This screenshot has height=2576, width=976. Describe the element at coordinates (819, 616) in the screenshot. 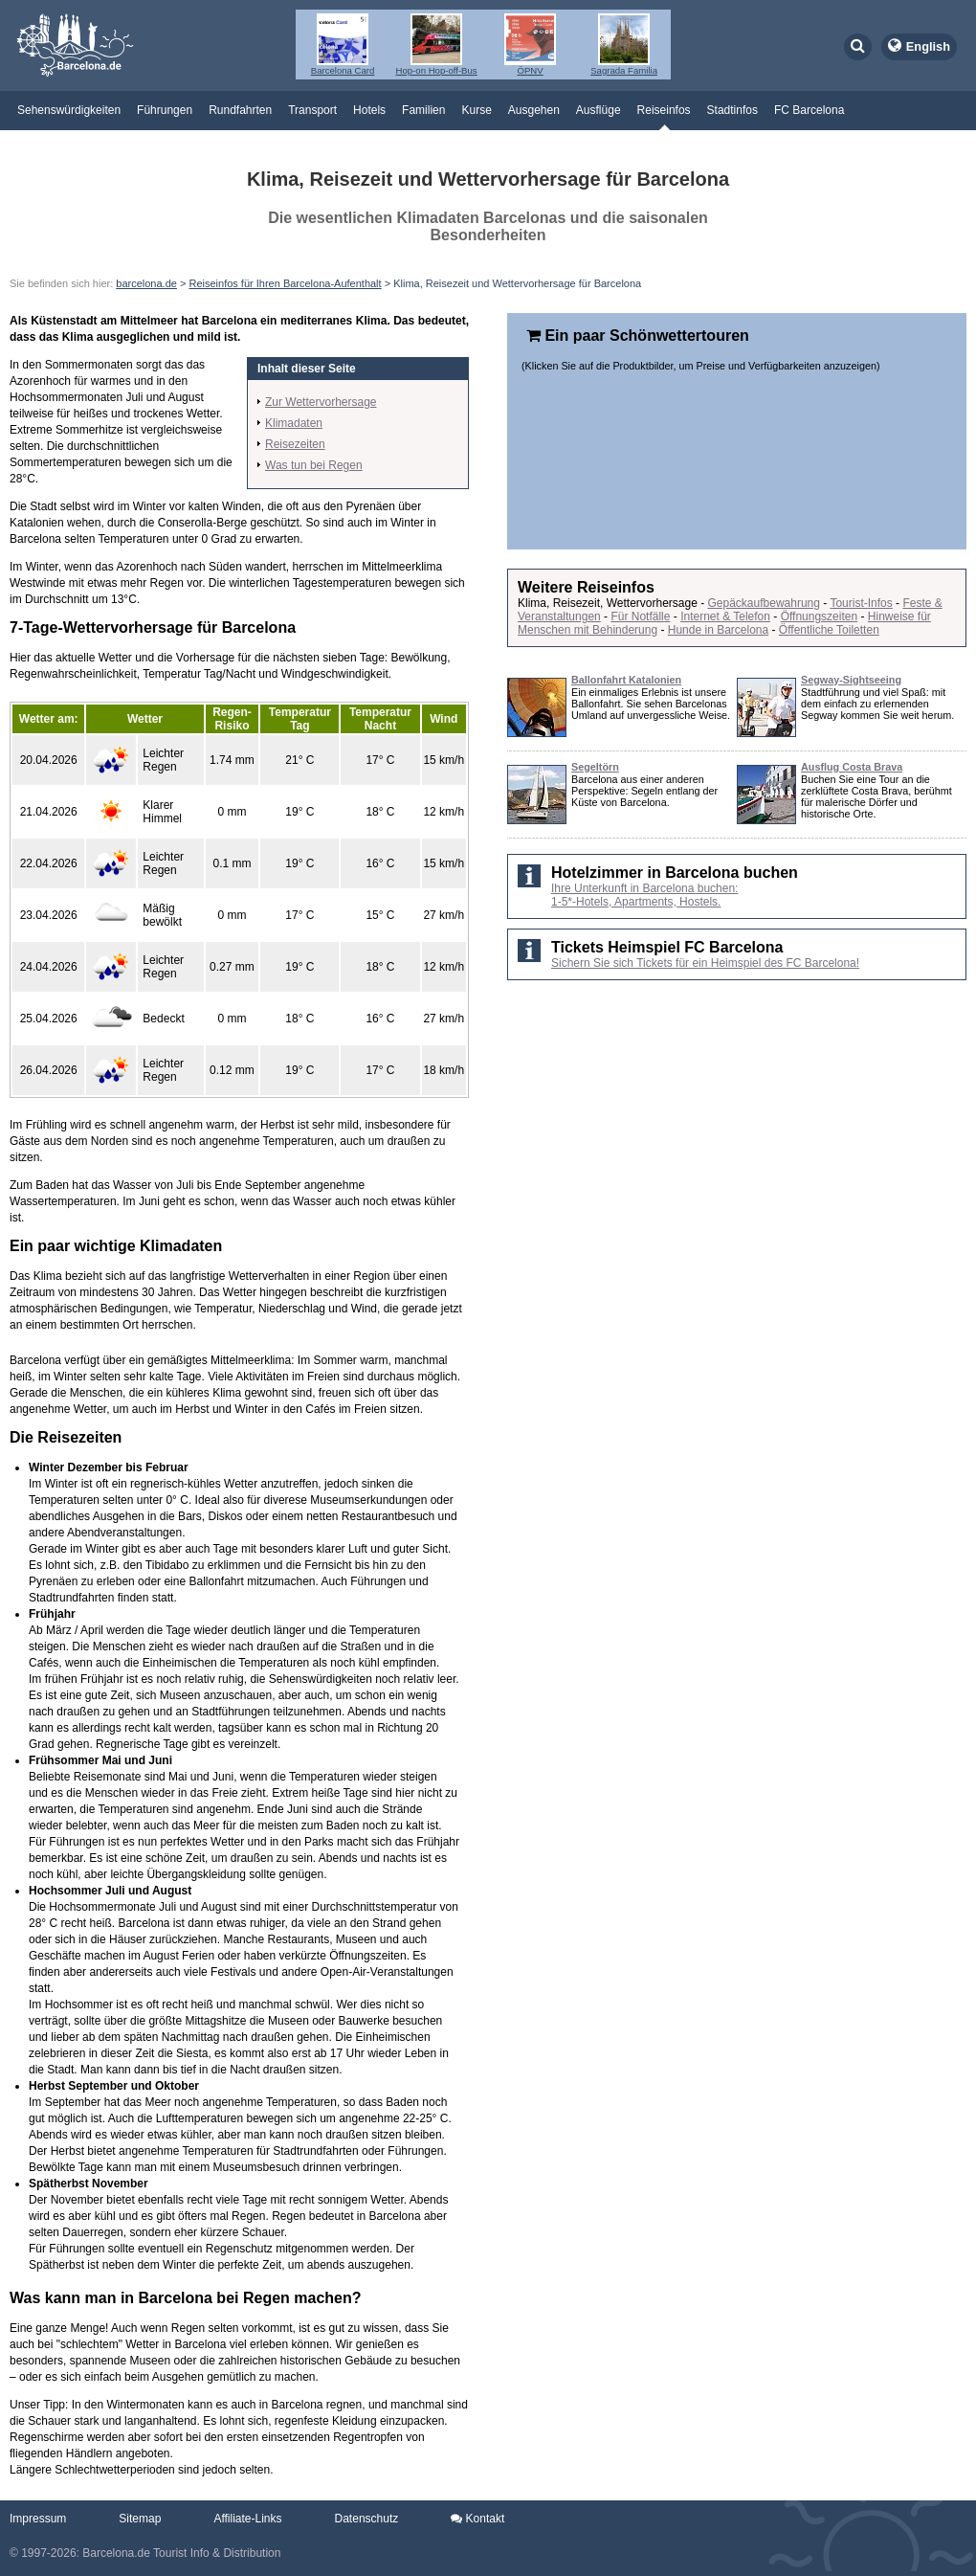

I see `Öffnungszeiten` at that location.